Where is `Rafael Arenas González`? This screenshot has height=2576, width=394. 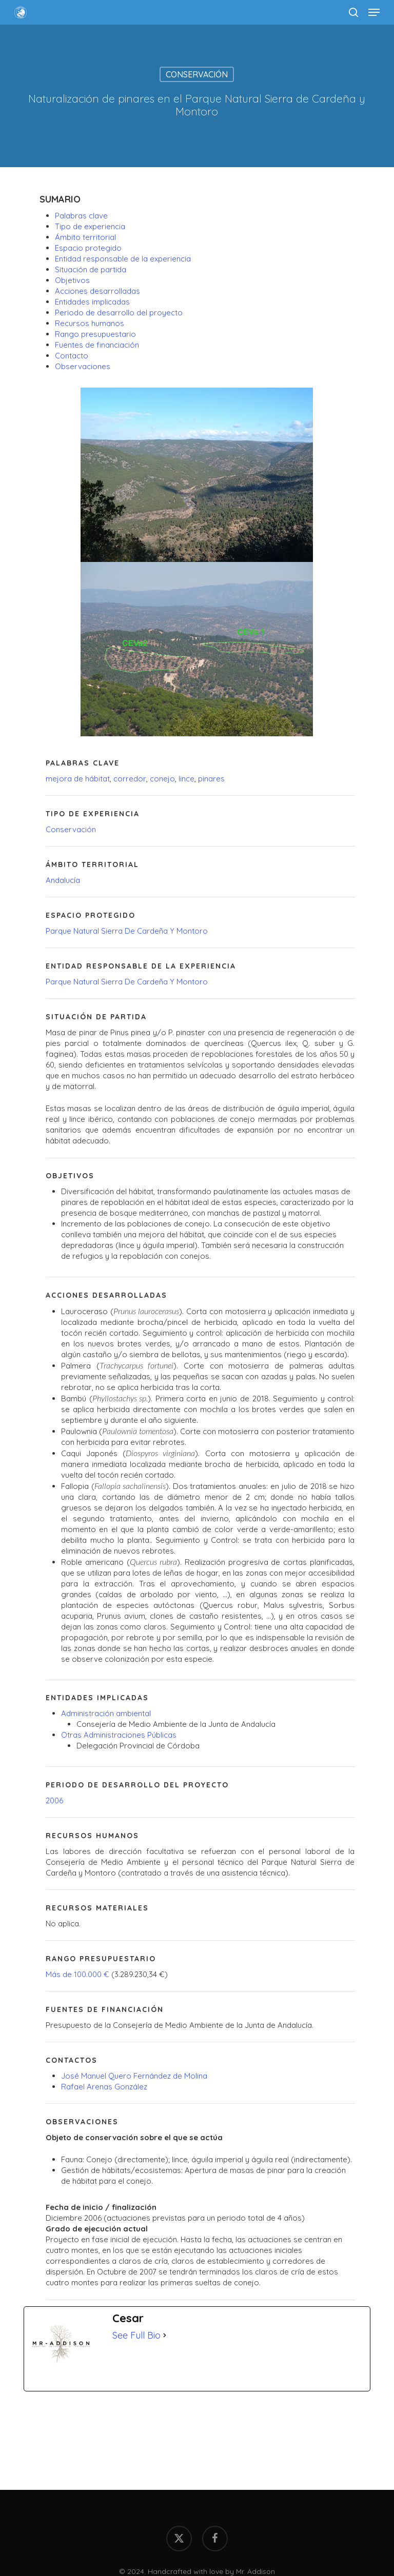 Rafael Arenas González is located at coordinates (104, 2086).